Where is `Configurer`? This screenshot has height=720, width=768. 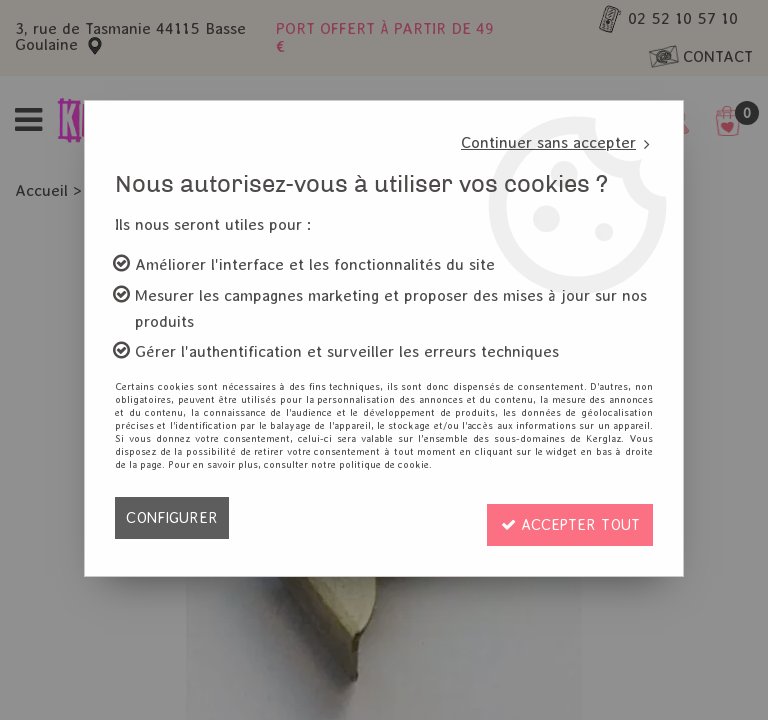
Configurer is located at coordinates (173, 517).